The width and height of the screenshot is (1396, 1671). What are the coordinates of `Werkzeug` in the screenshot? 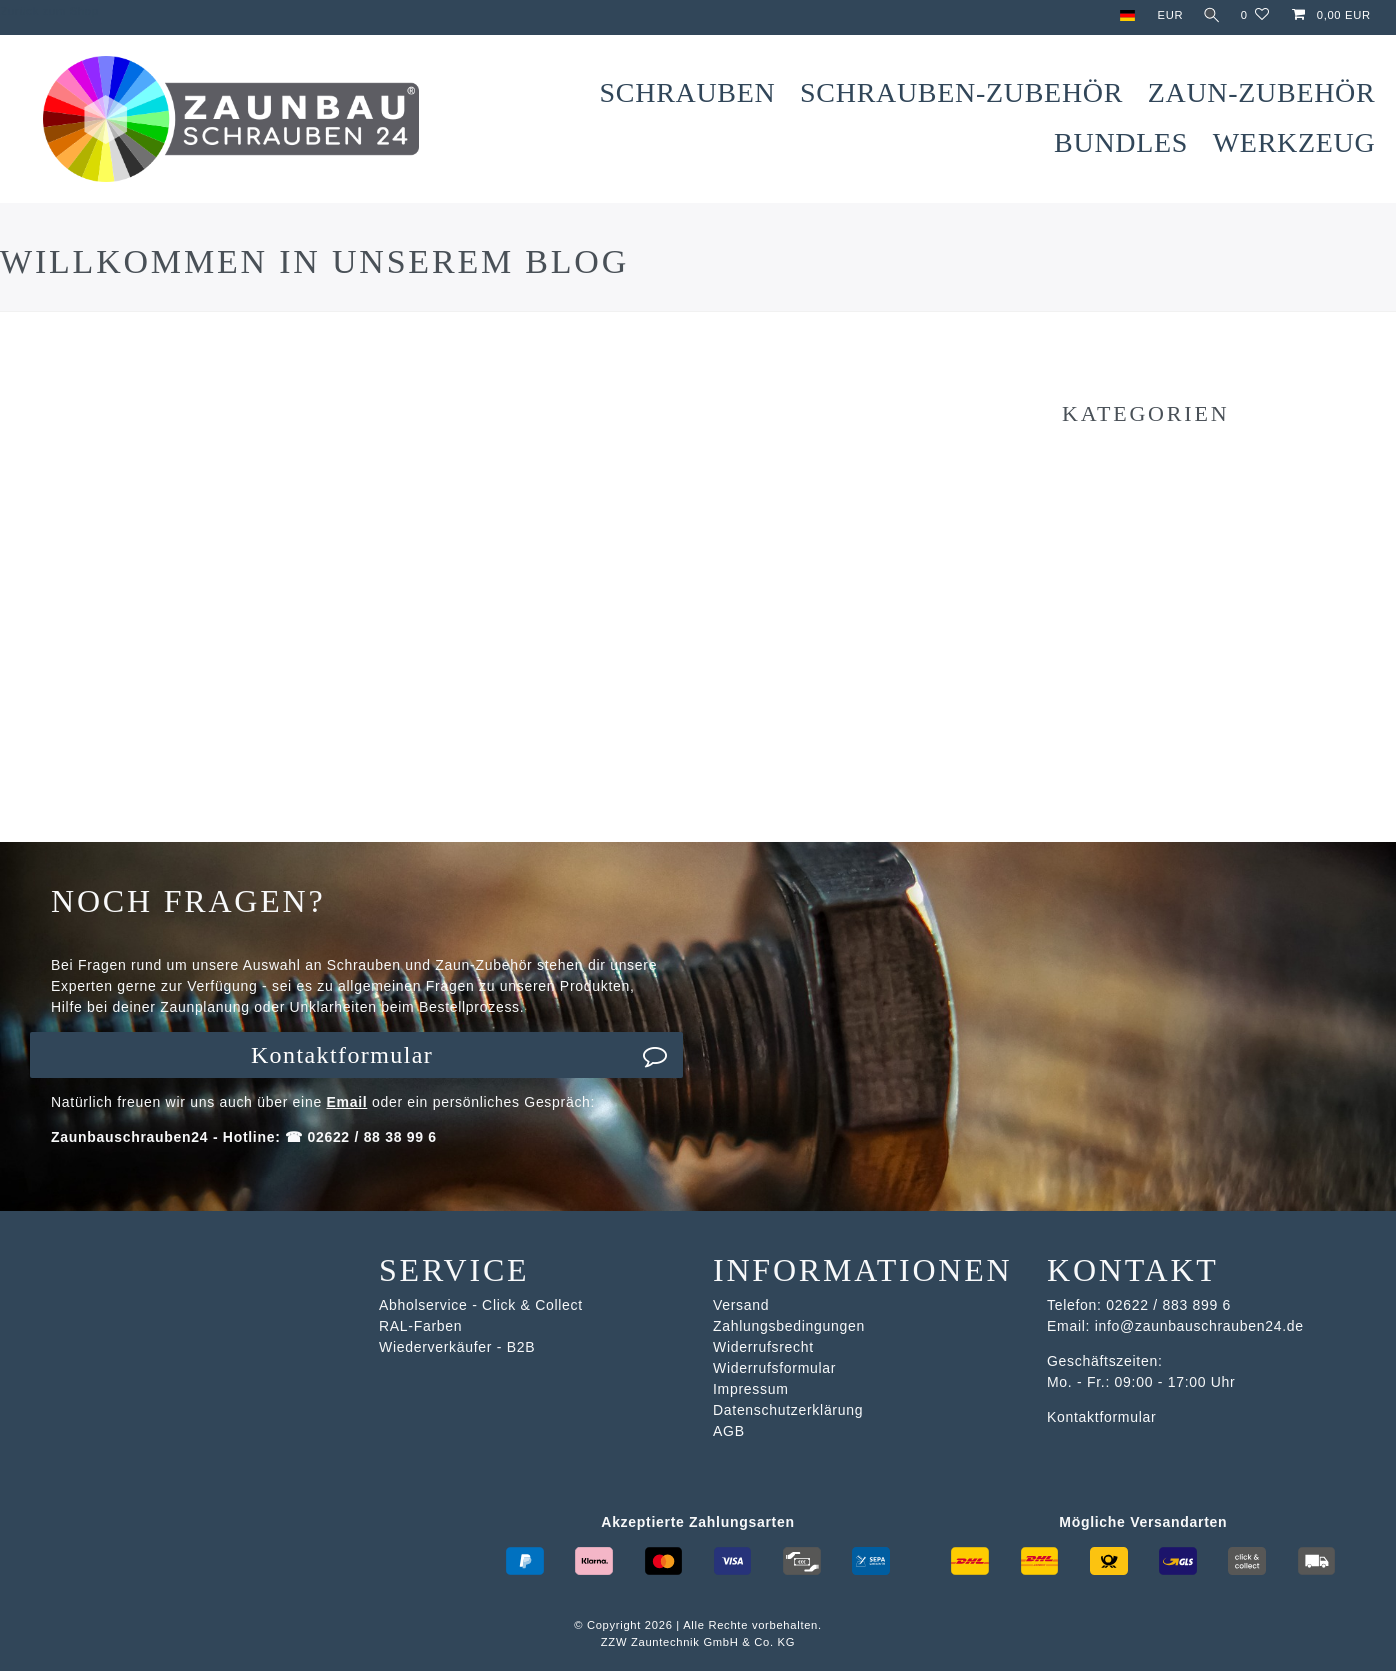 It's located at (1294, 142).